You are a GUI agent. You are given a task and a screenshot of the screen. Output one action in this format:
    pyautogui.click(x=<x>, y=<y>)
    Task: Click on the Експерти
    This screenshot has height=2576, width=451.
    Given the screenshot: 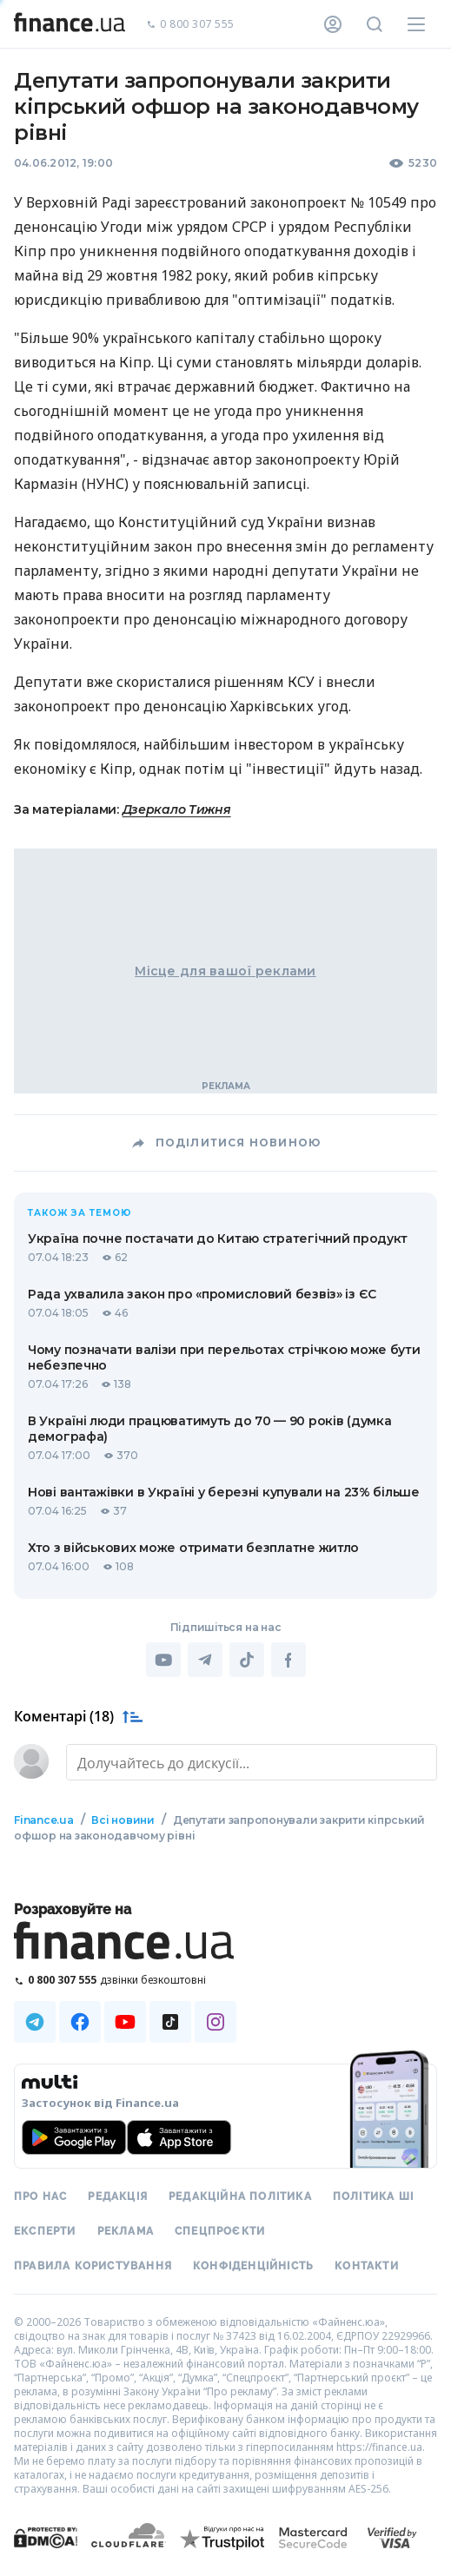 What is the action you would take?
    pyautogui.click(x=45, y=2231)
    